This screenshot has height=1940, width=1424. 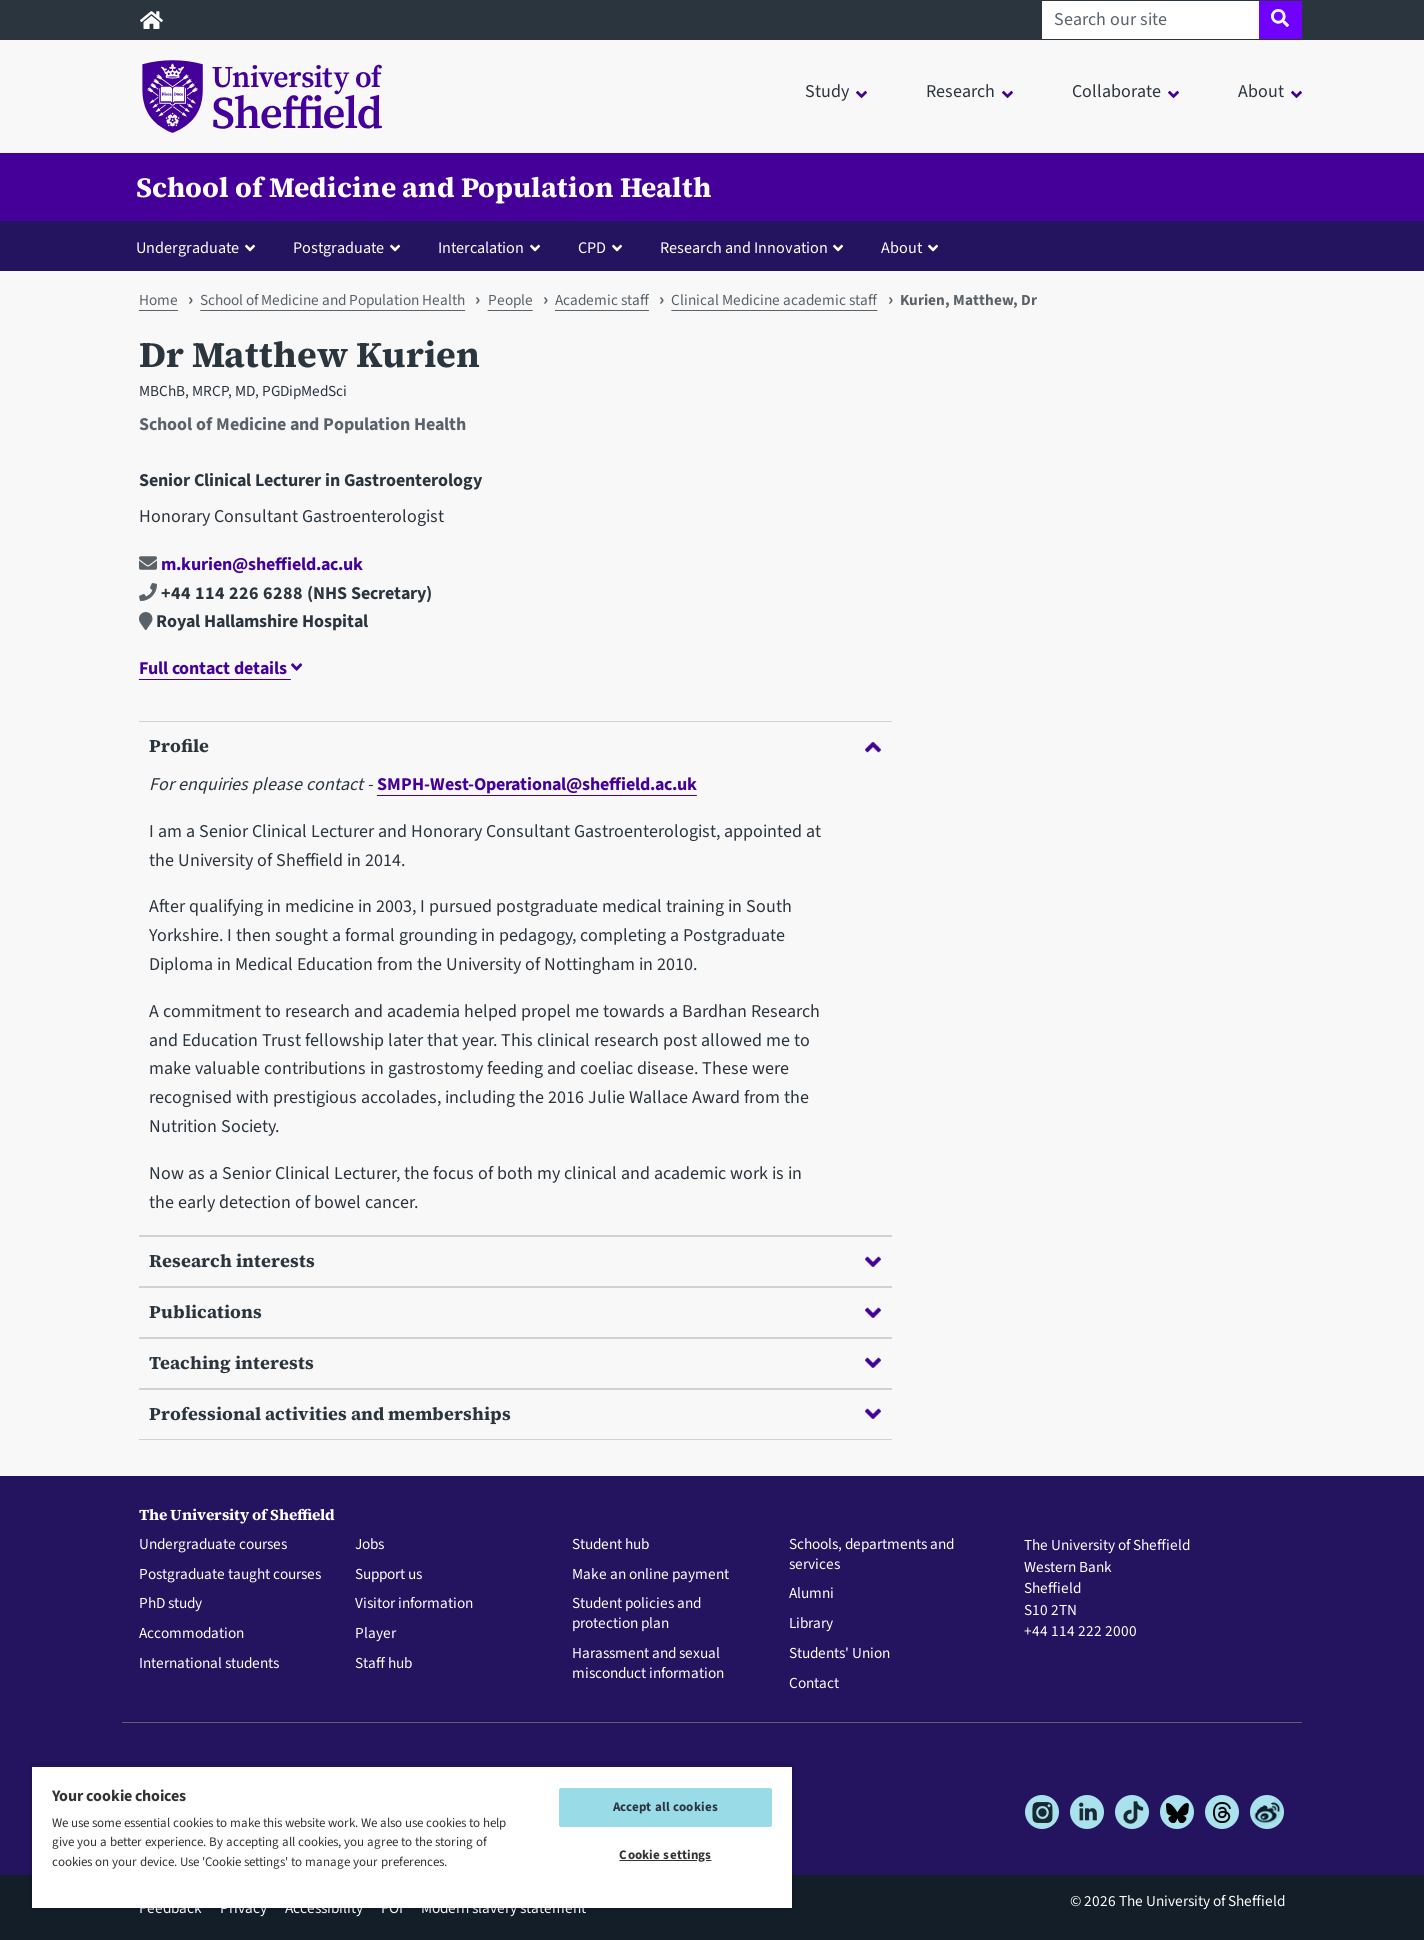 What do you see at coordinates (510, 300) in the screenshot?
I see `People` at bounding box center [510, 300].